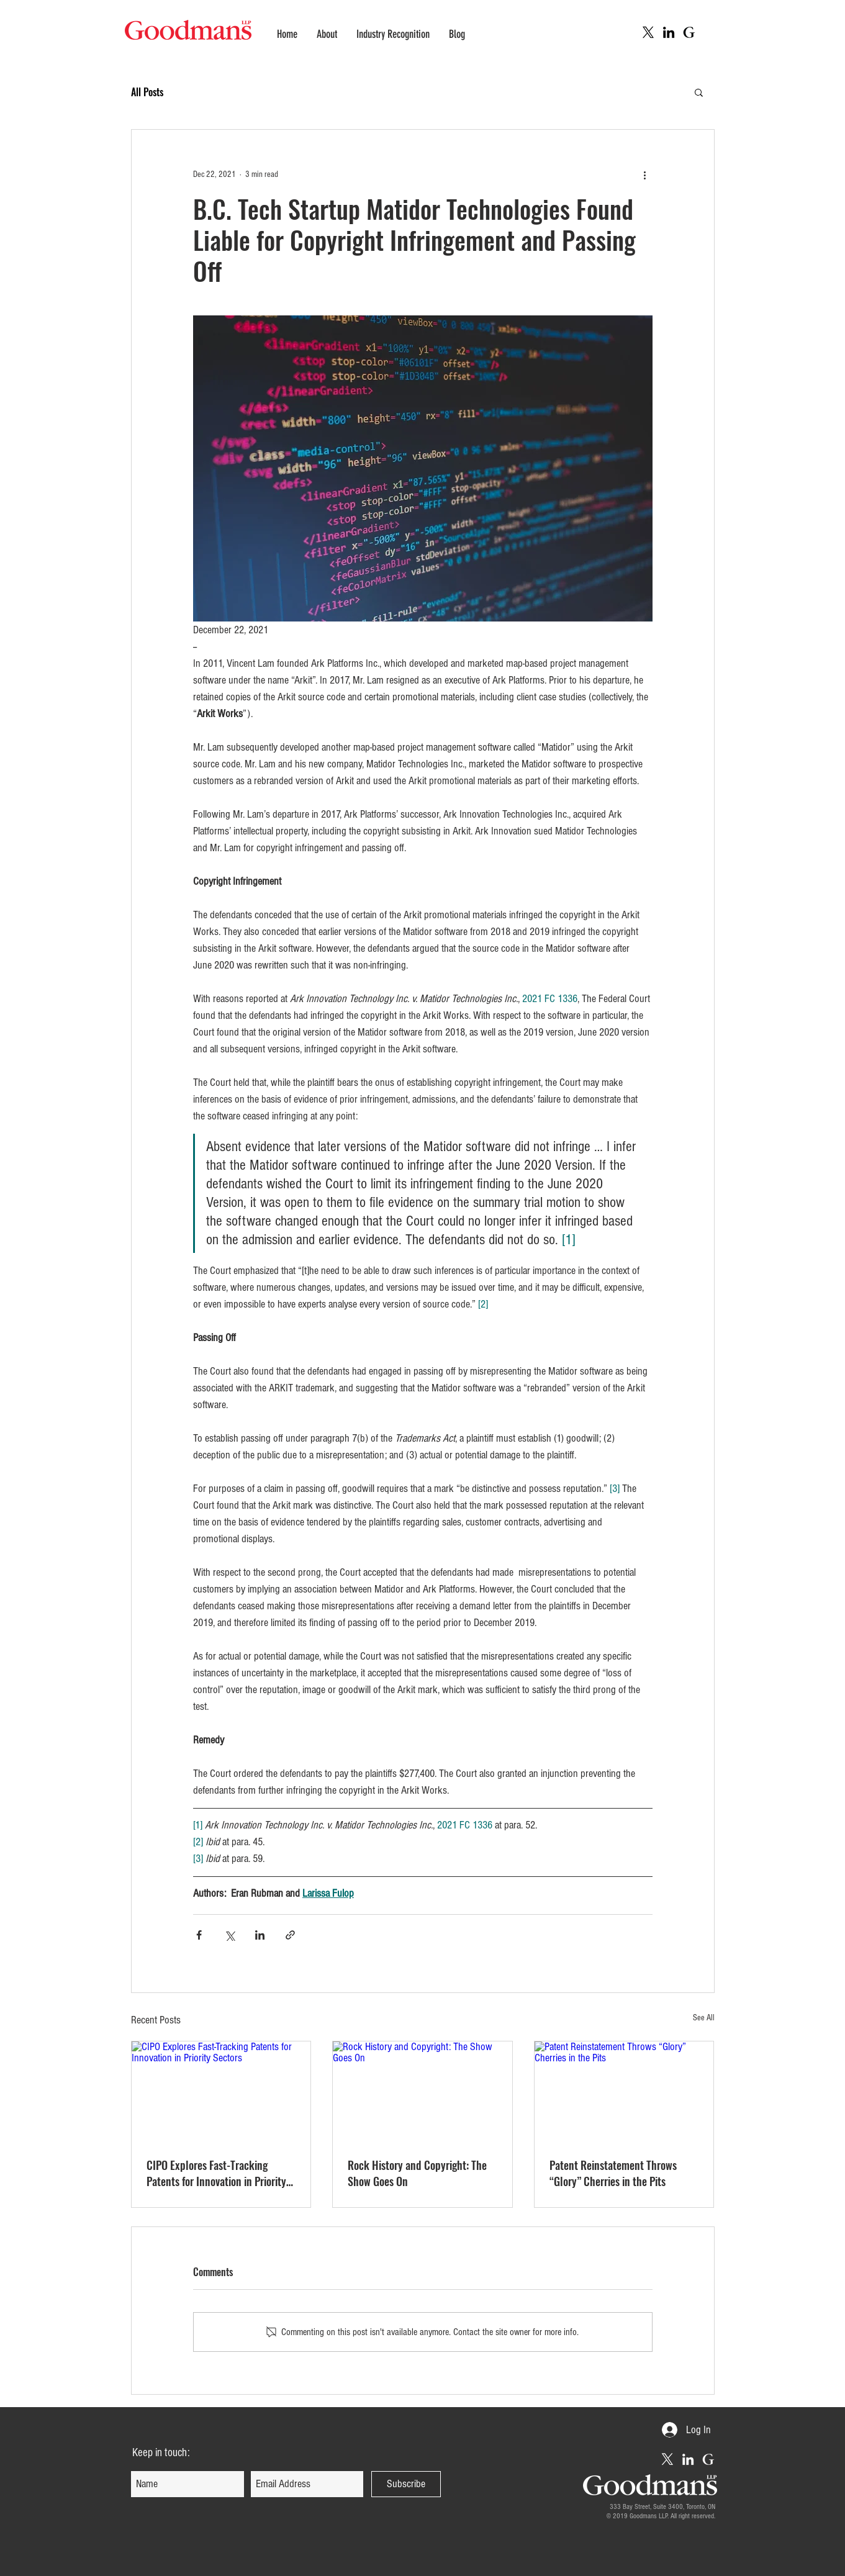 This screenshot has width=845, height=2576. Describe the element at coordinates (422, 2091) in the screenshot. I see `[Rock History and Copyright: The Show Goes On]` at that location.